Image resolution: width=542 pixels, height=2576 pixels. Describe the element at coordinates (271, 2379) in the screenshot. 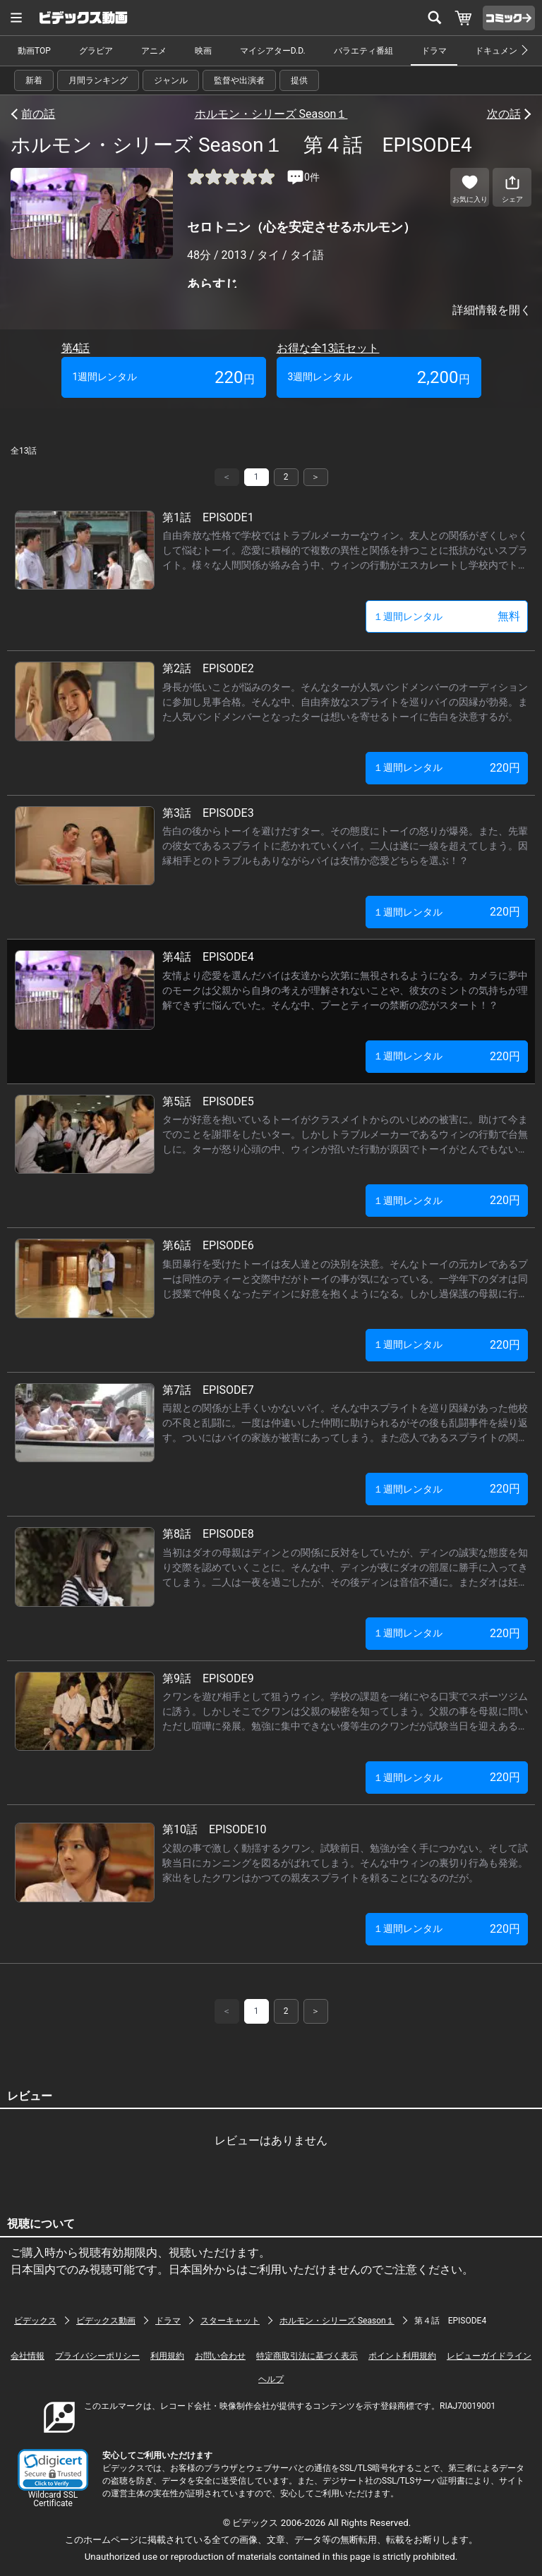

I see `ヘルプ` at that location.